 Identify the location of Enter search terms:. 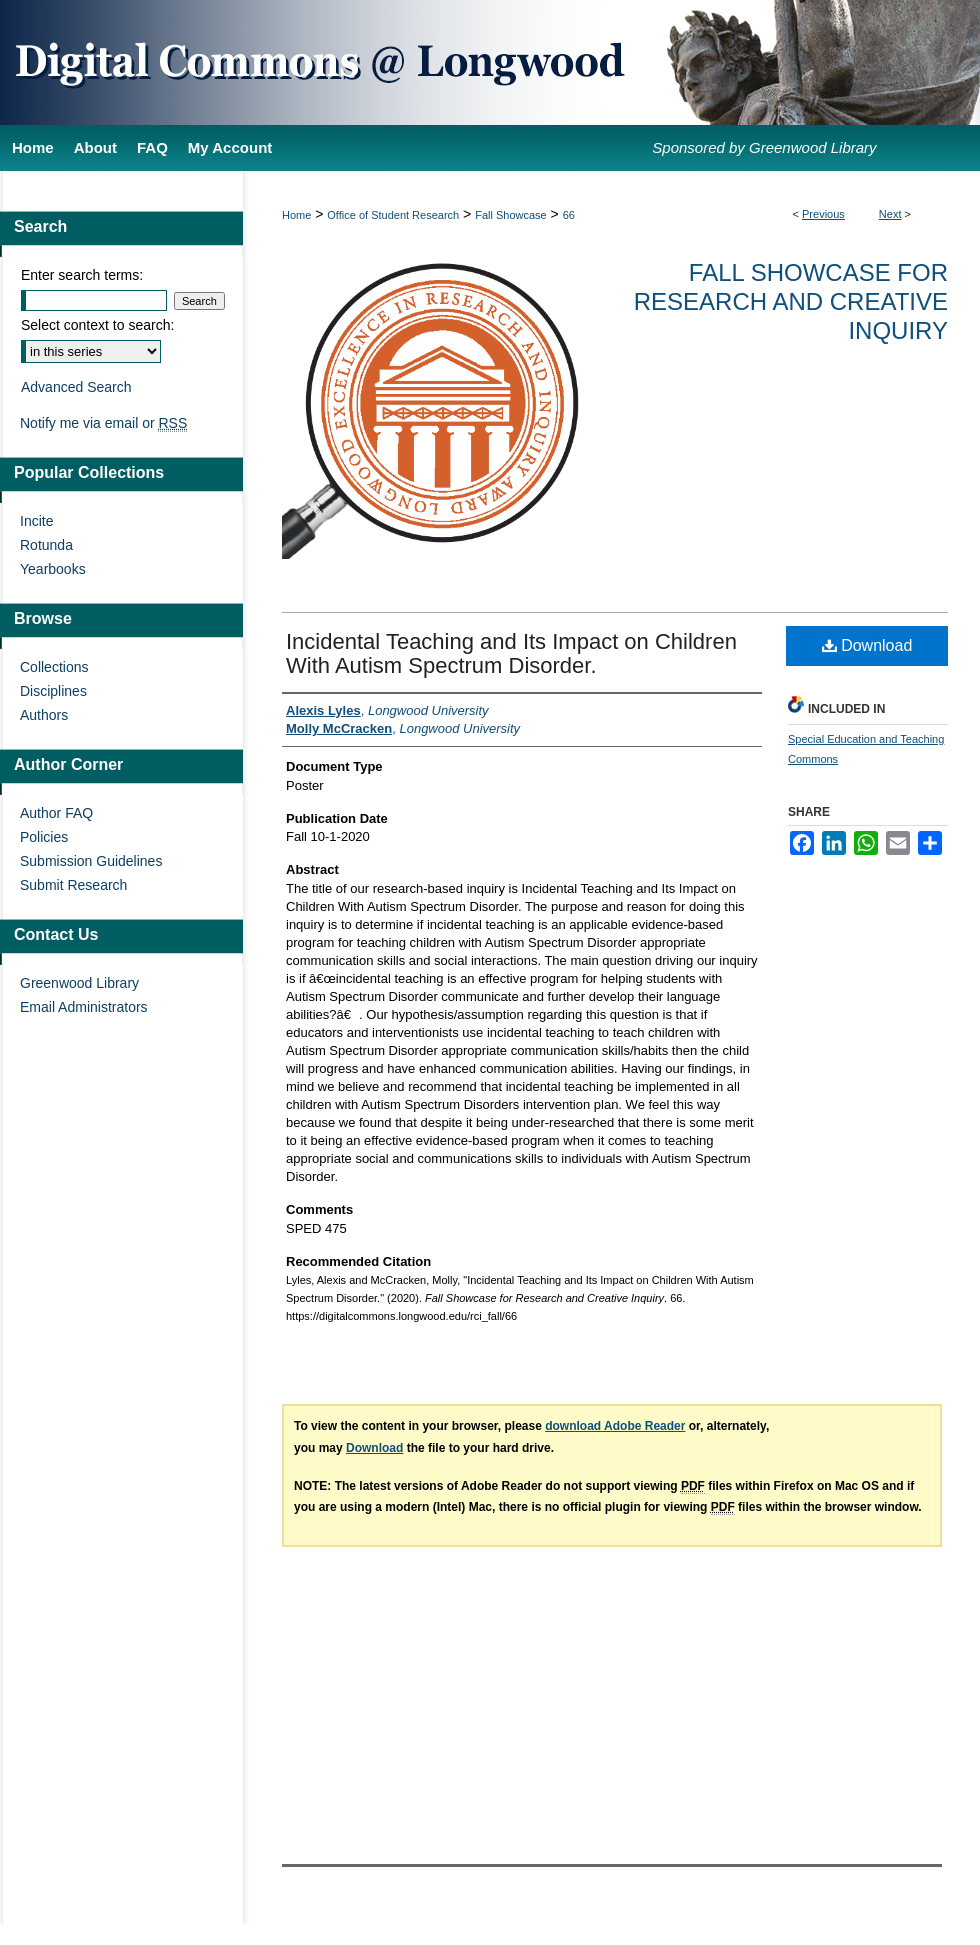
(82, 275).